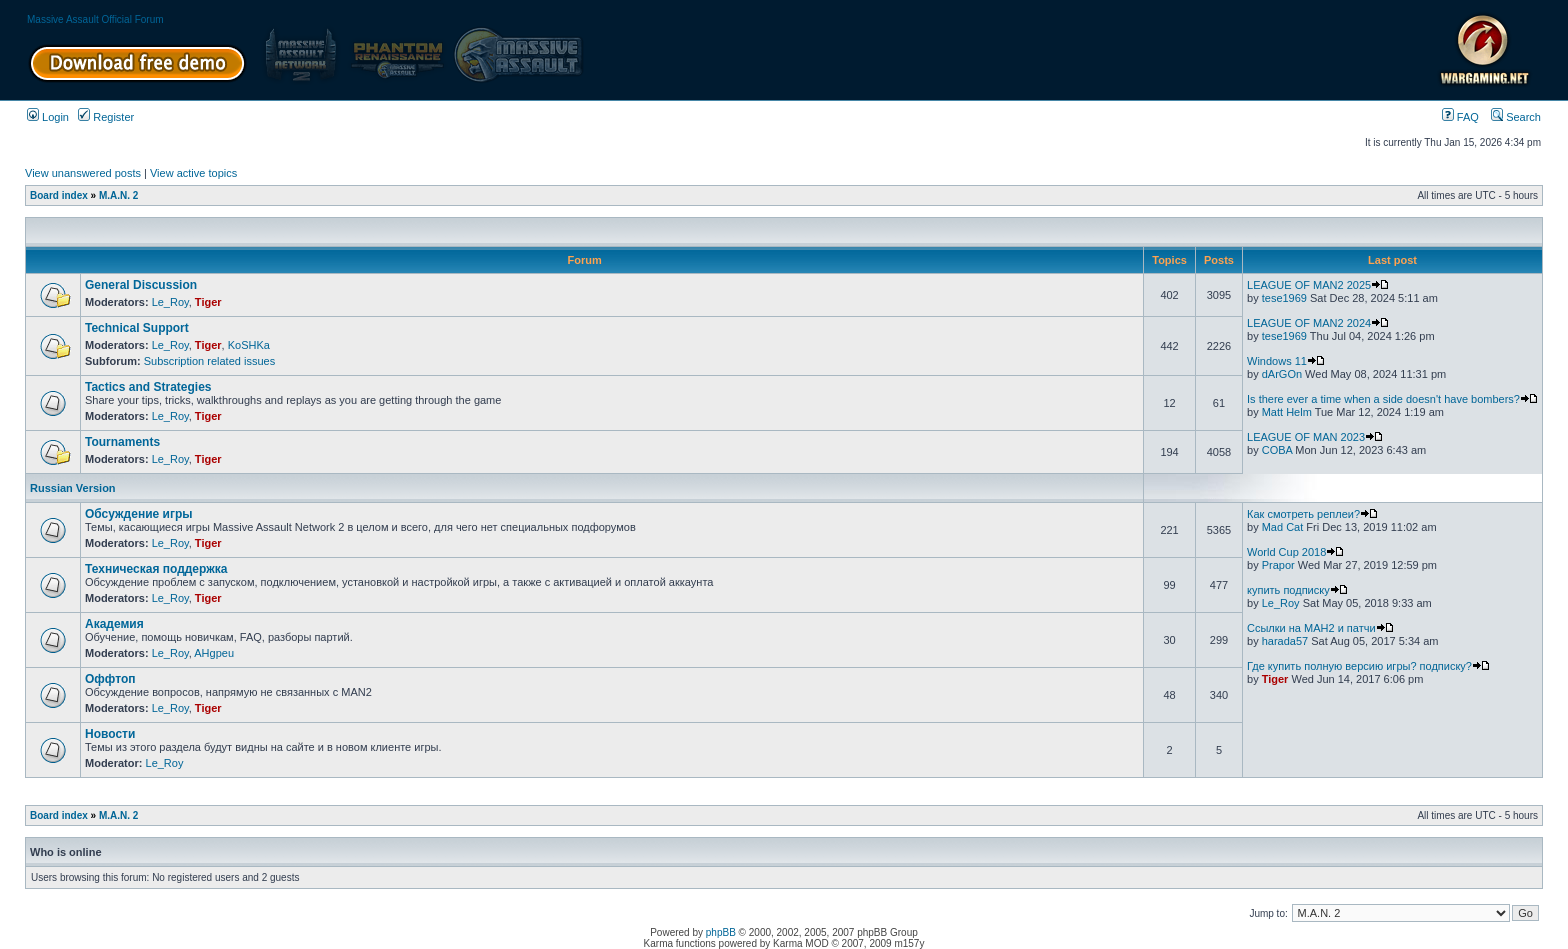  Describe the element at coordinates (1295, 552) in the screenshot. I see `World Cup 2018` at that location.